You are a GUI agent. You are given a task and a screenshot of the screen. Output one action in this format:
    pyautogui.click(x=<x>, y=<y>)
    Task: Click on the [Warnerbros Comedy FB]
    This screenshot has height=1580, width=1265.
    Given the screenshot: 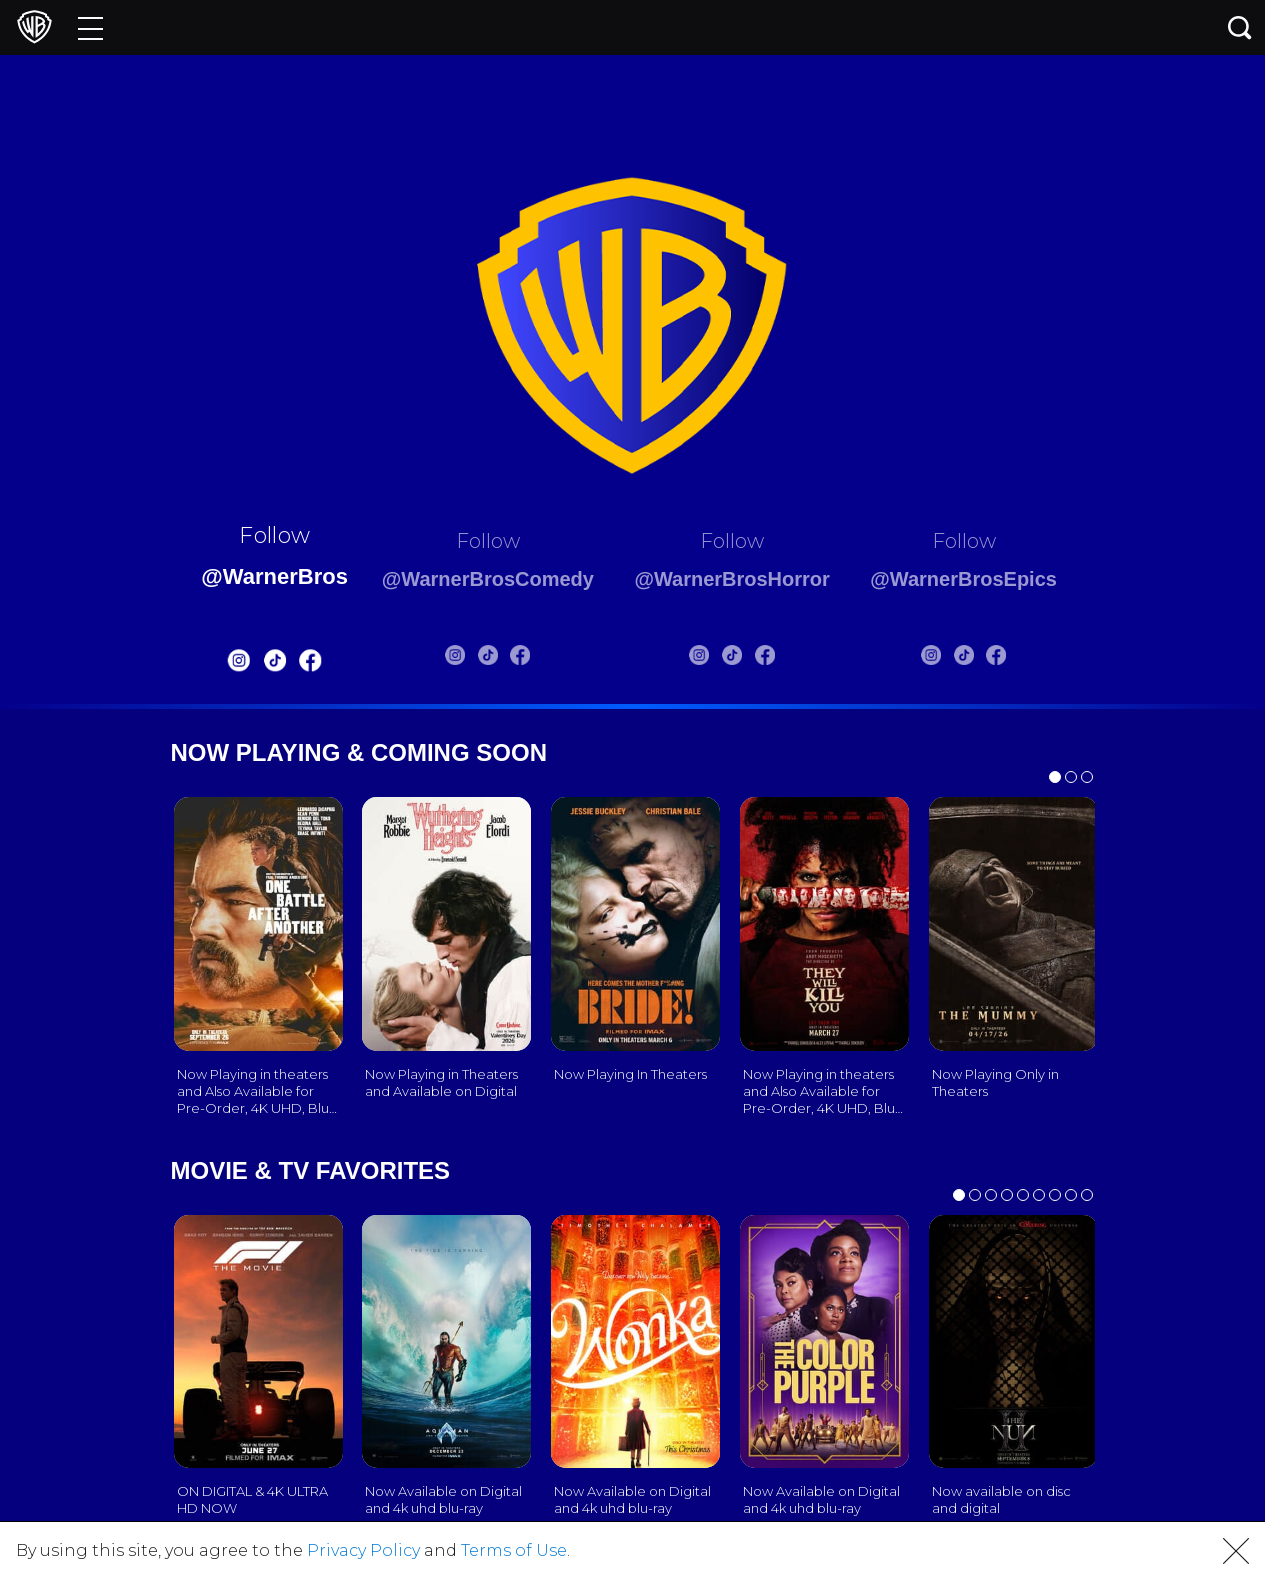 What is the action you would take?
    pyautogui.click(x=508, y=659)
    